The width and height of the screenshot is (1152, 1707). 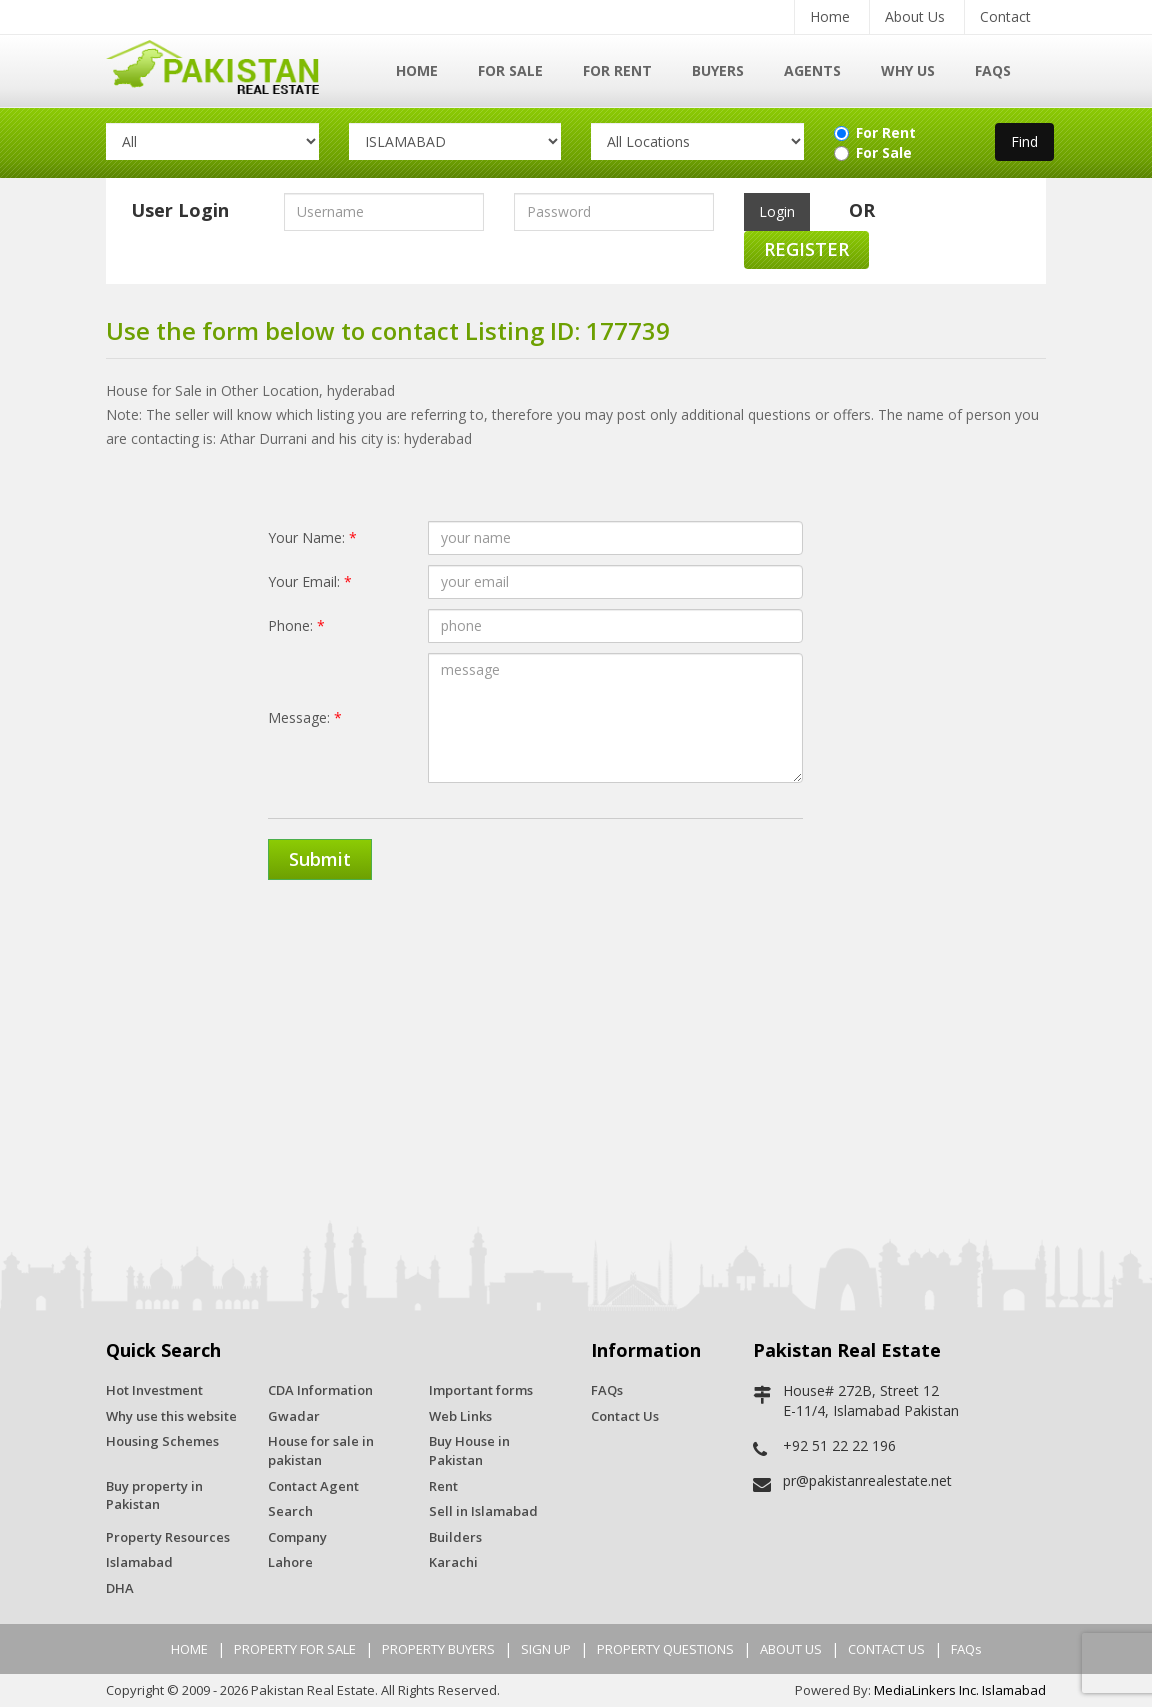 What do you see at coordinates (791, 1649) in the screenshot?
I see `ABOUT US` at bounding box center [791, 1649].